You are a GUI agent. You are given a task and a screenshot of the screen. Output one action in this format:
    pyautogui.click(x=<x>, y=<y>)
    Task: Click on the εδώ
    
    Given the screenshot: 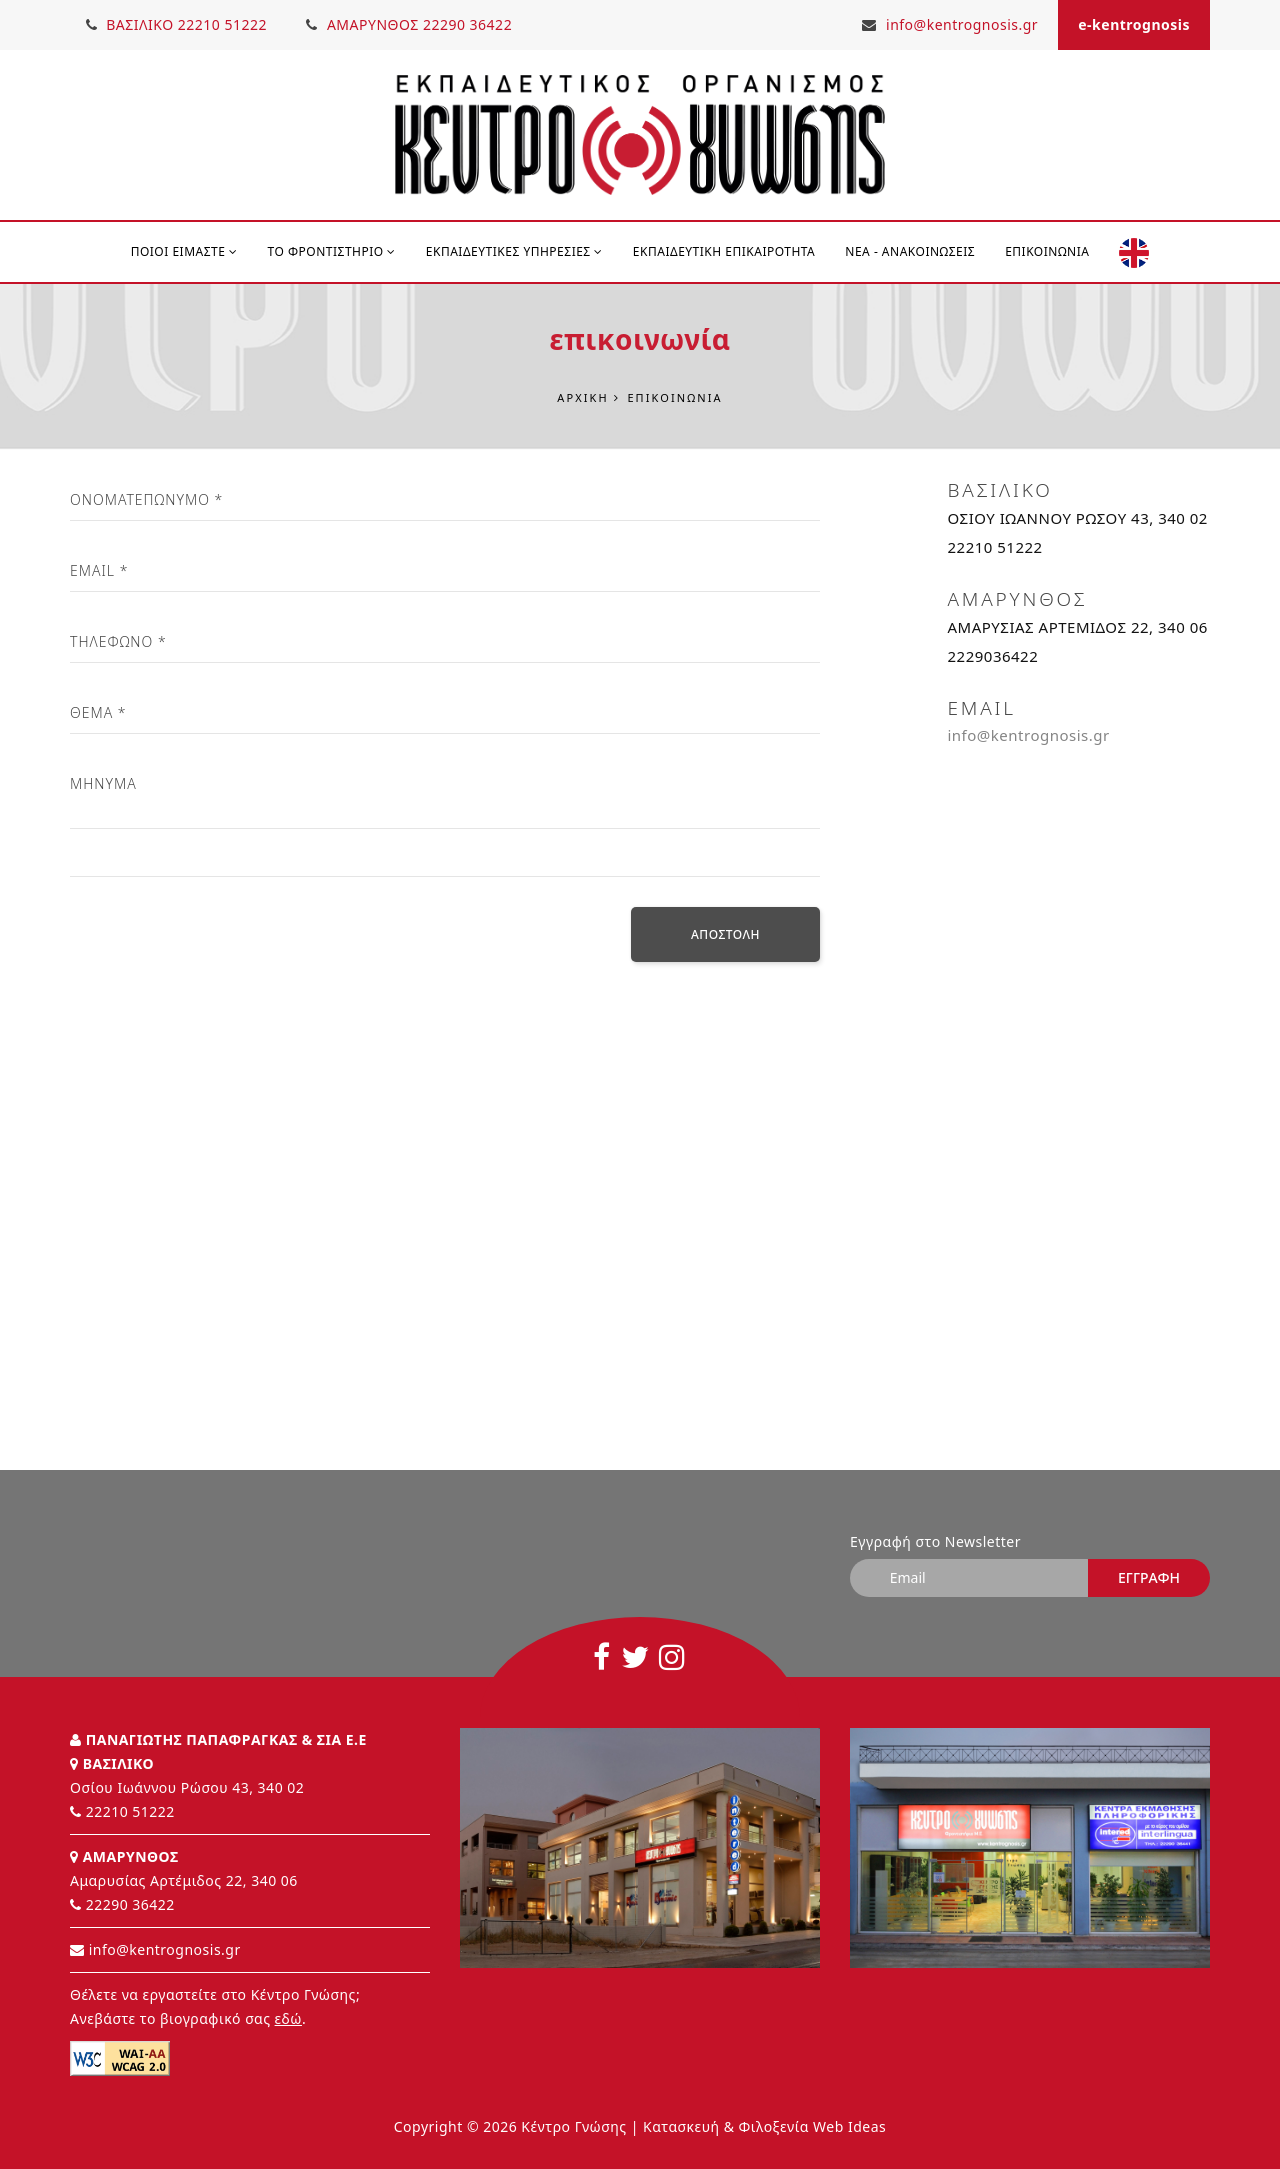 What is the action you would take?
    pyautogui.click(x=288, y=2018)
    